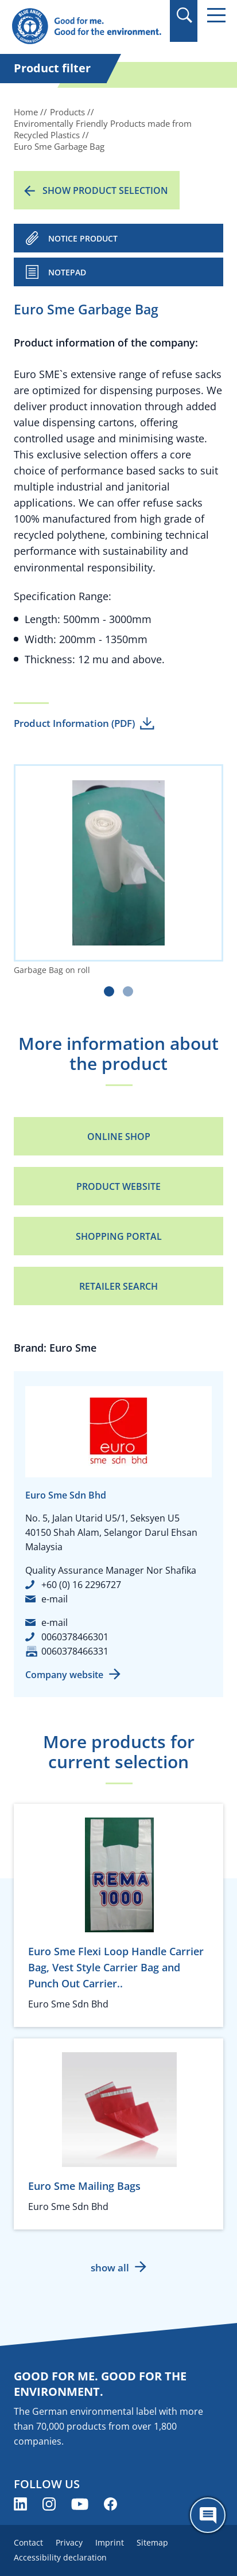 The image size is (237, 2576). Describe the element at coordinates (60, 2557) in the screenshot. I see `Accessibility declaration [menuitem]` at that location.